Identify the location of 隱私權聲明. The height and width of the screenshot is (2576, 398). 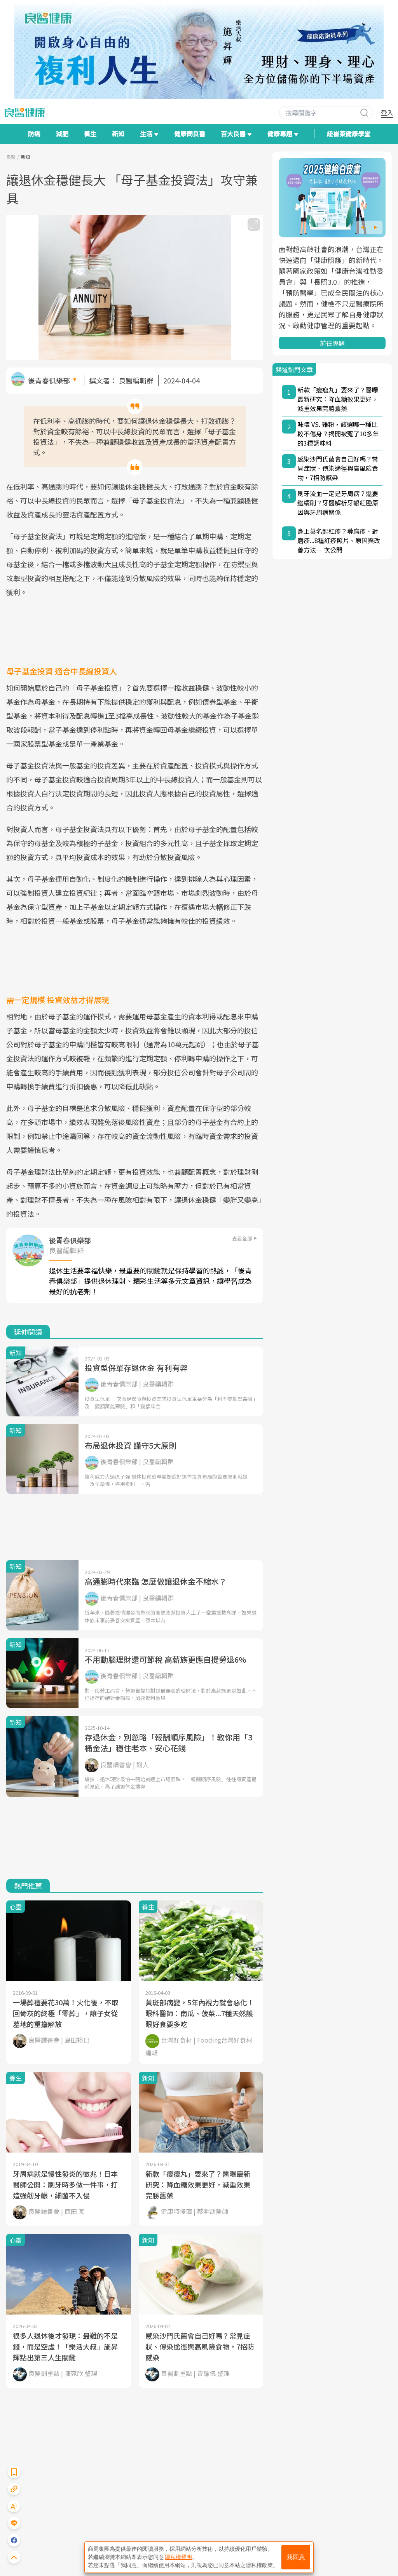
(178, 2557).